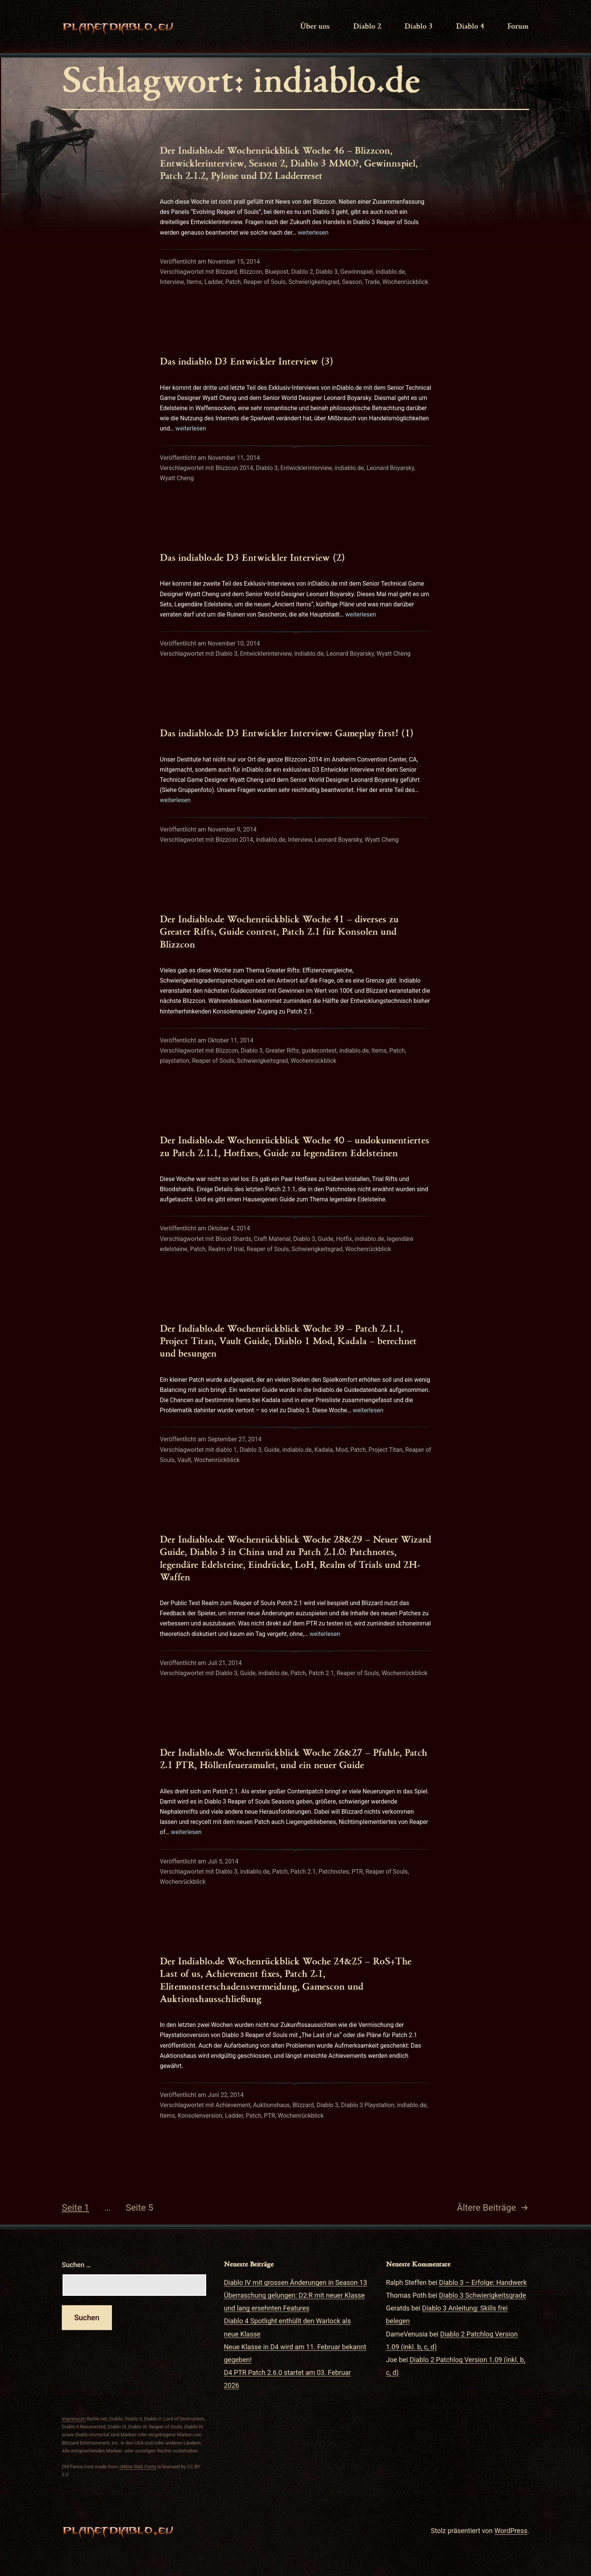 This screenshot has height=2576, width=591. I want to click on diablo 1, so click(226, 1449).